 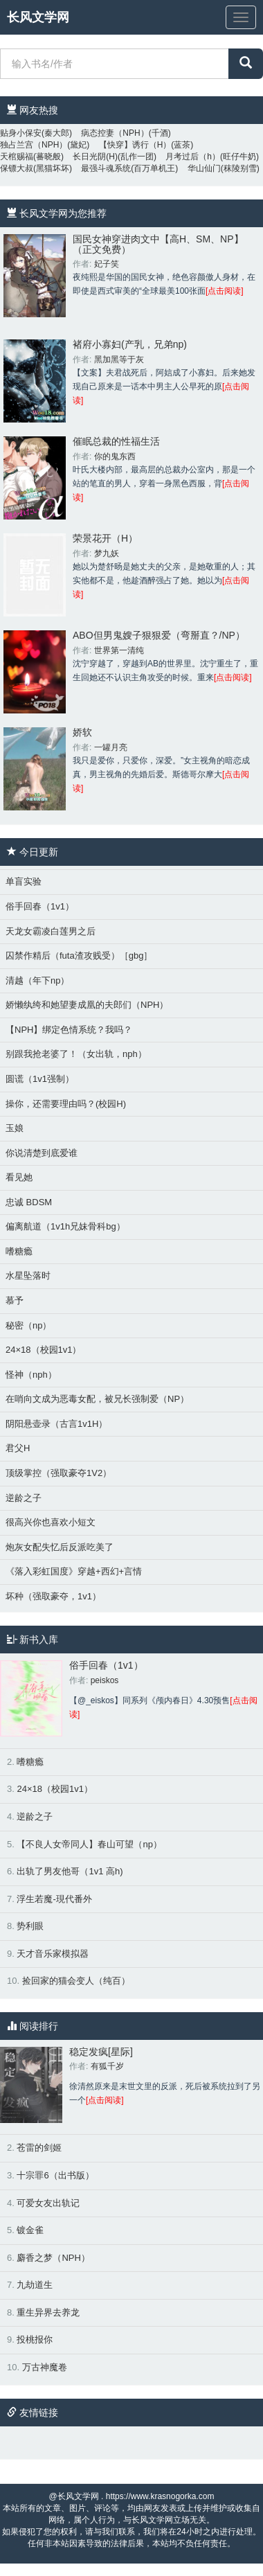 What do you see at coordinates (55, 2175) in the screenshot?
I see `十宗罪6（出书版）` at bounding box center [55, 2175].